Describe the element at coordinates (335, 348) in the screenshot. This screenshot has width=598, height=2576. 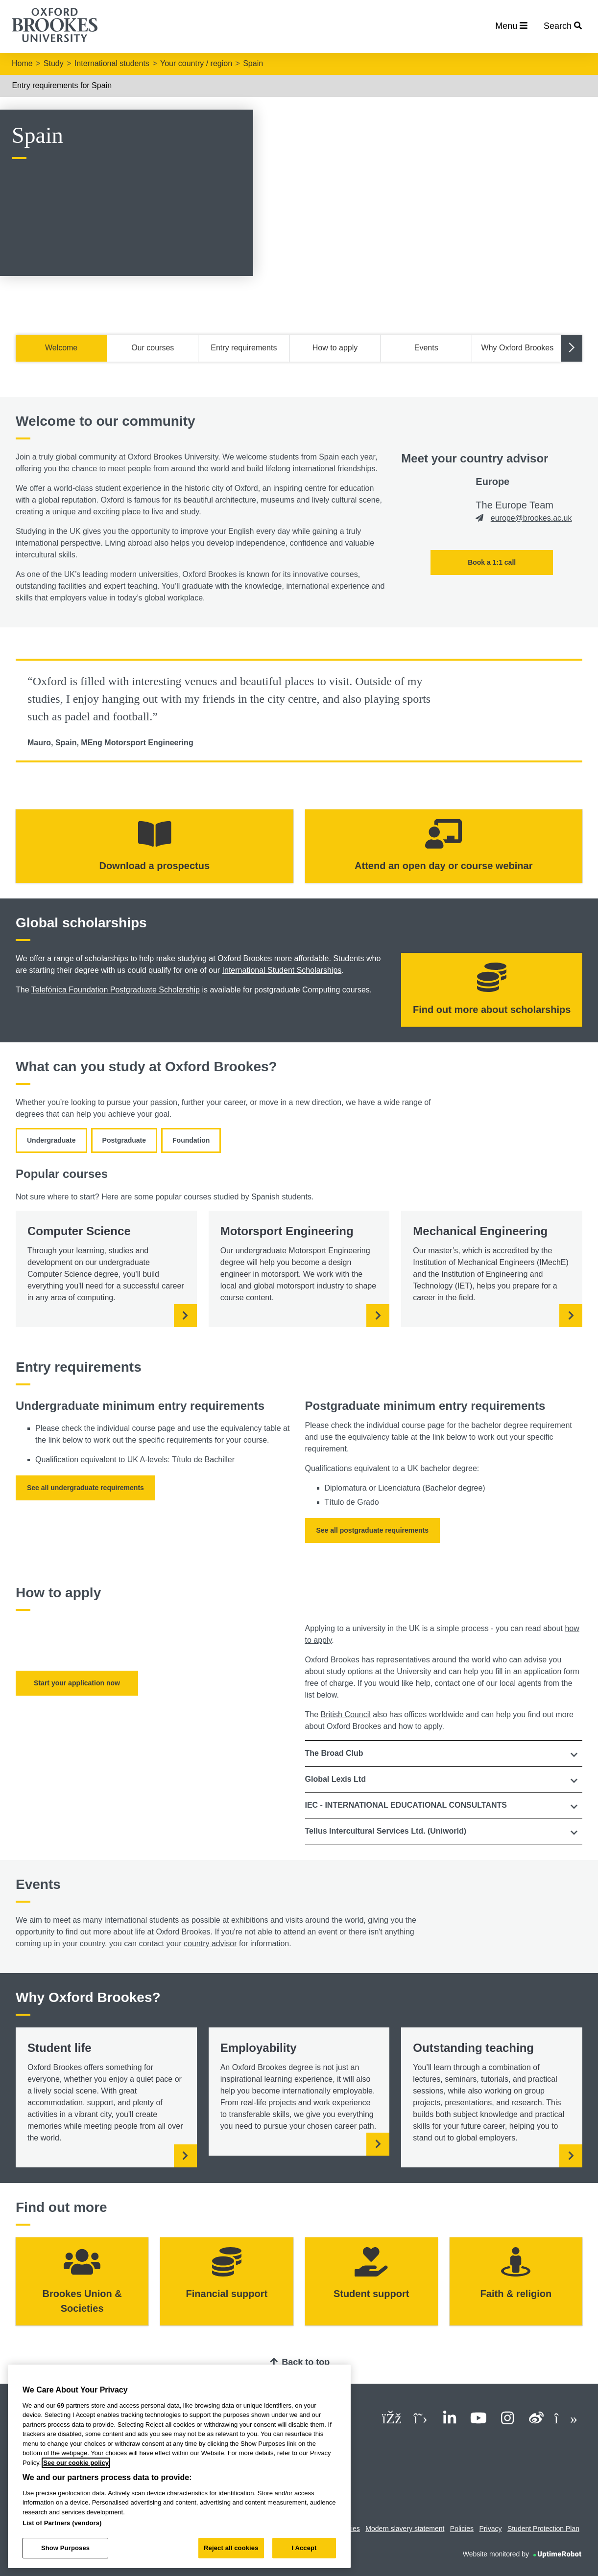
I see `How to apply` at that location.